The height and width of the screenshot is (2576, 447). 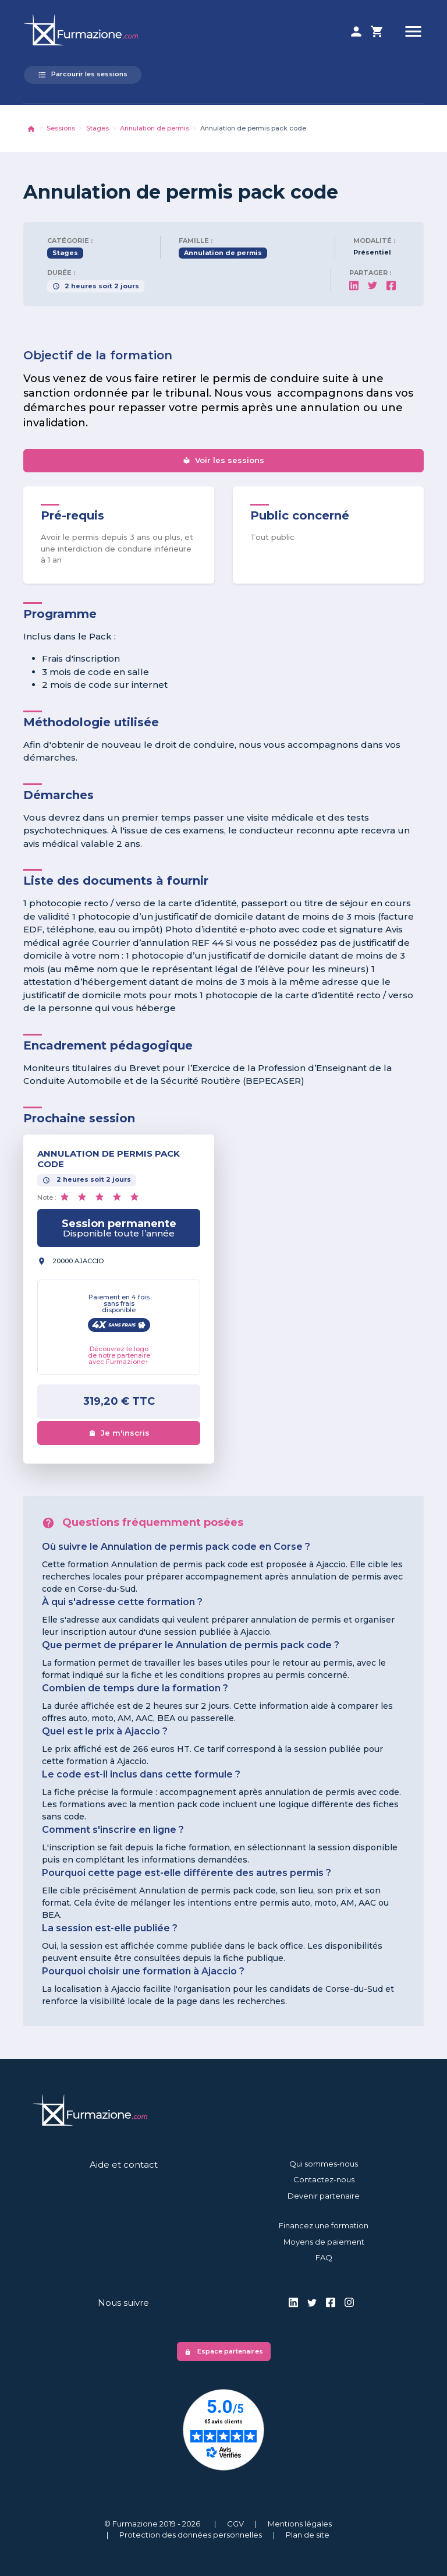 I want to click on Plan de site, so click(x=307, y=2534).